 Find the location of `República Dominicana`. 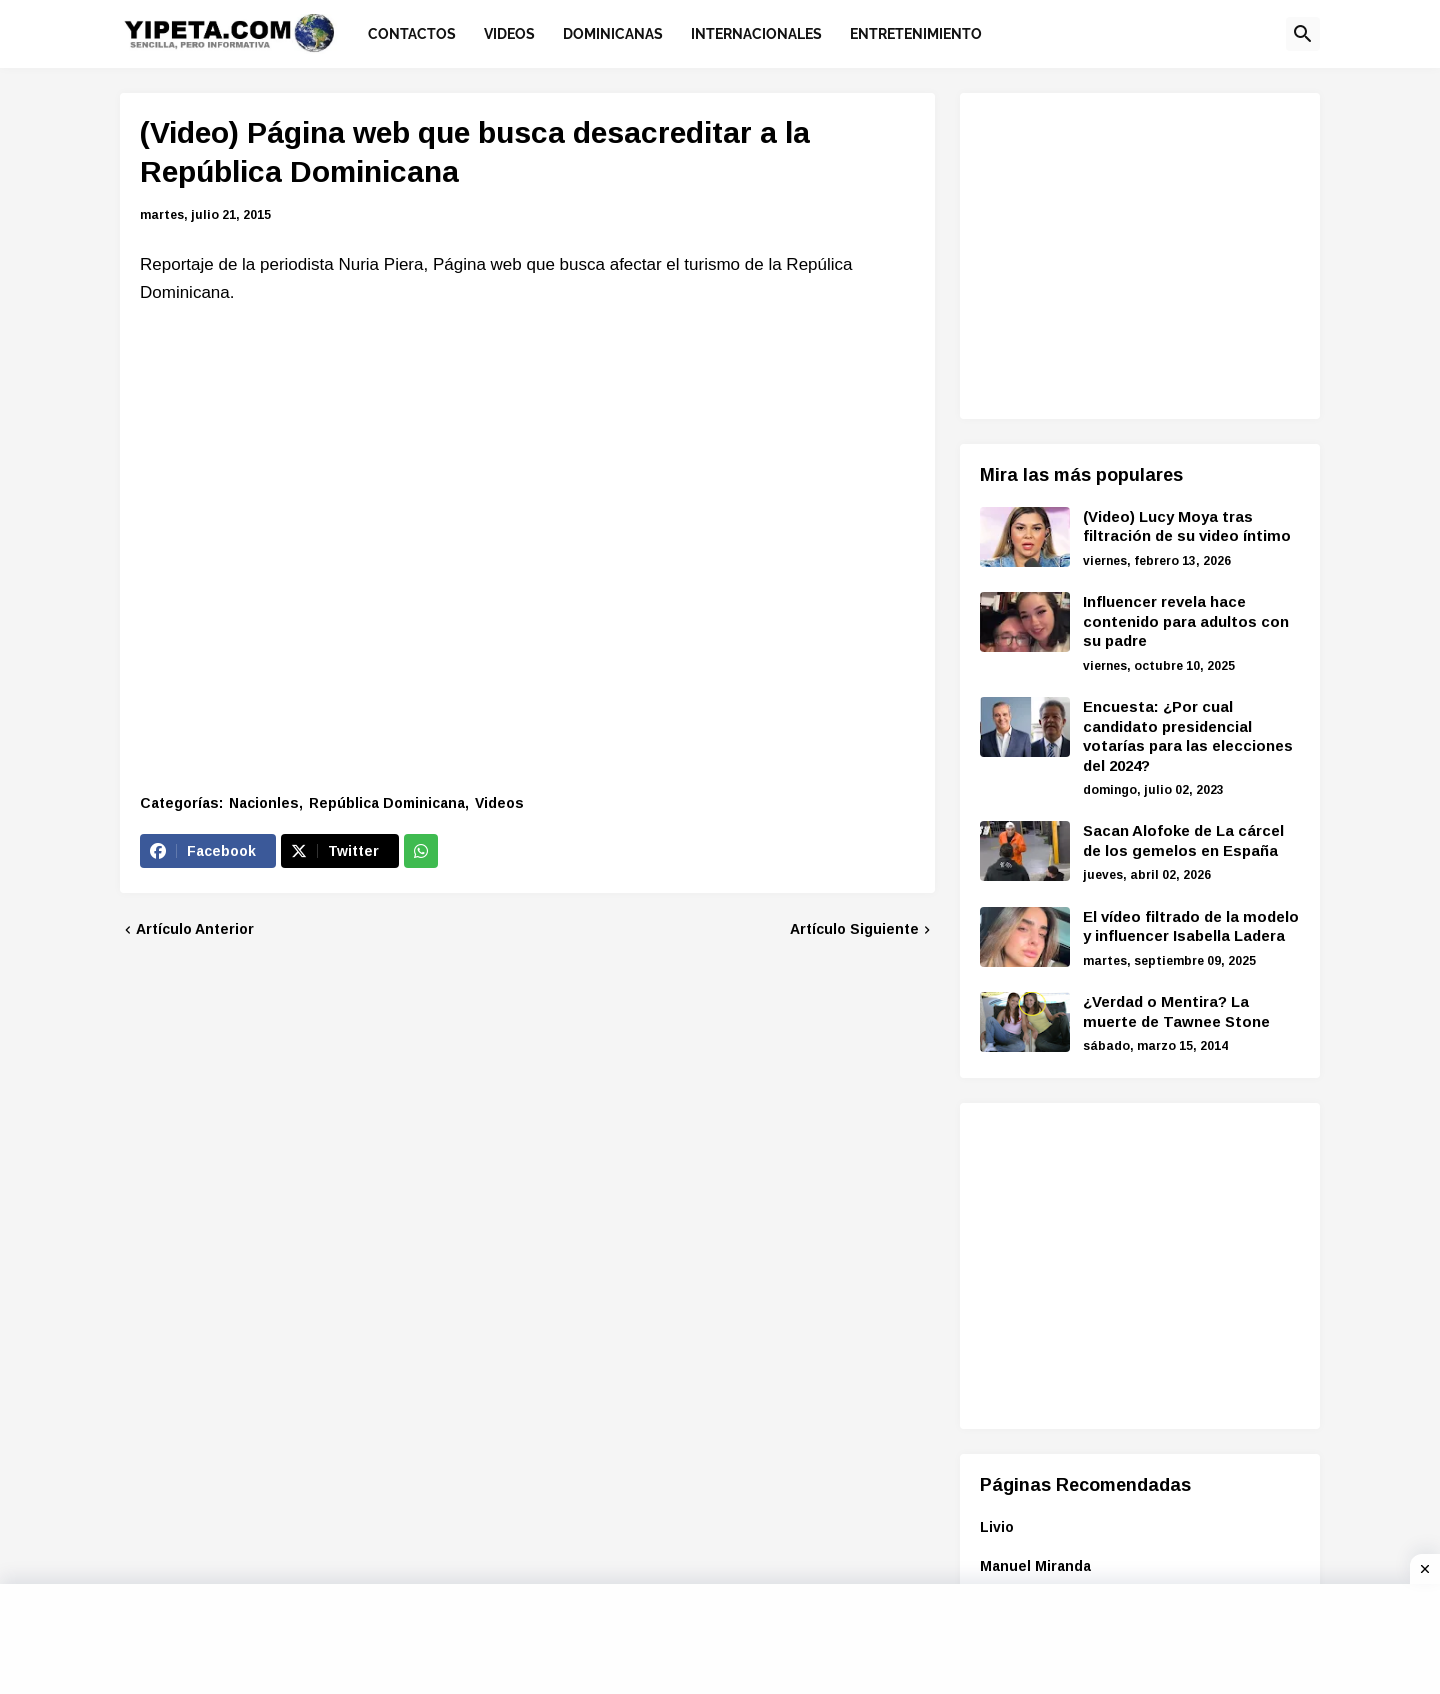

República Dominicana is located at coordinates (387, 803).